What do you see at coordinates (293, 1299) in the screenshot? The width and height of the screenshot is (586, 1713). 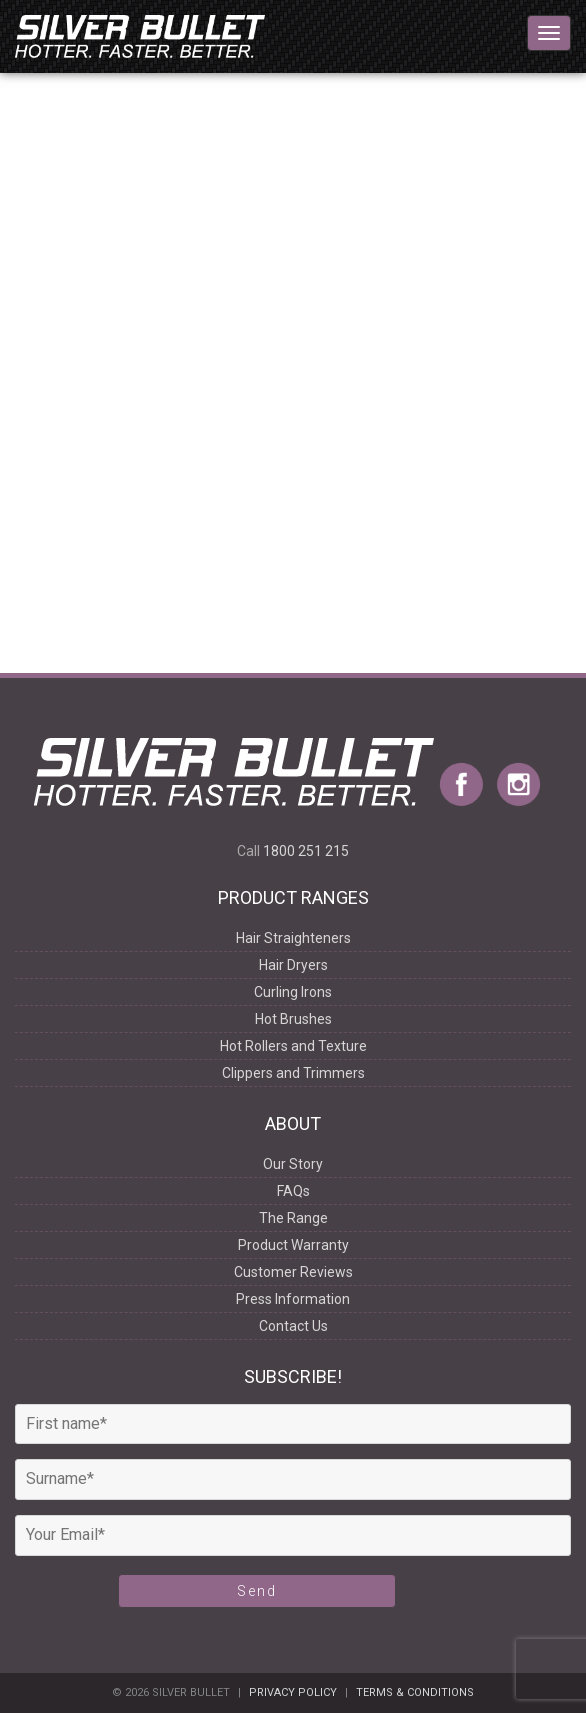 I see `Press Information` at bounding box center [293, 1299].